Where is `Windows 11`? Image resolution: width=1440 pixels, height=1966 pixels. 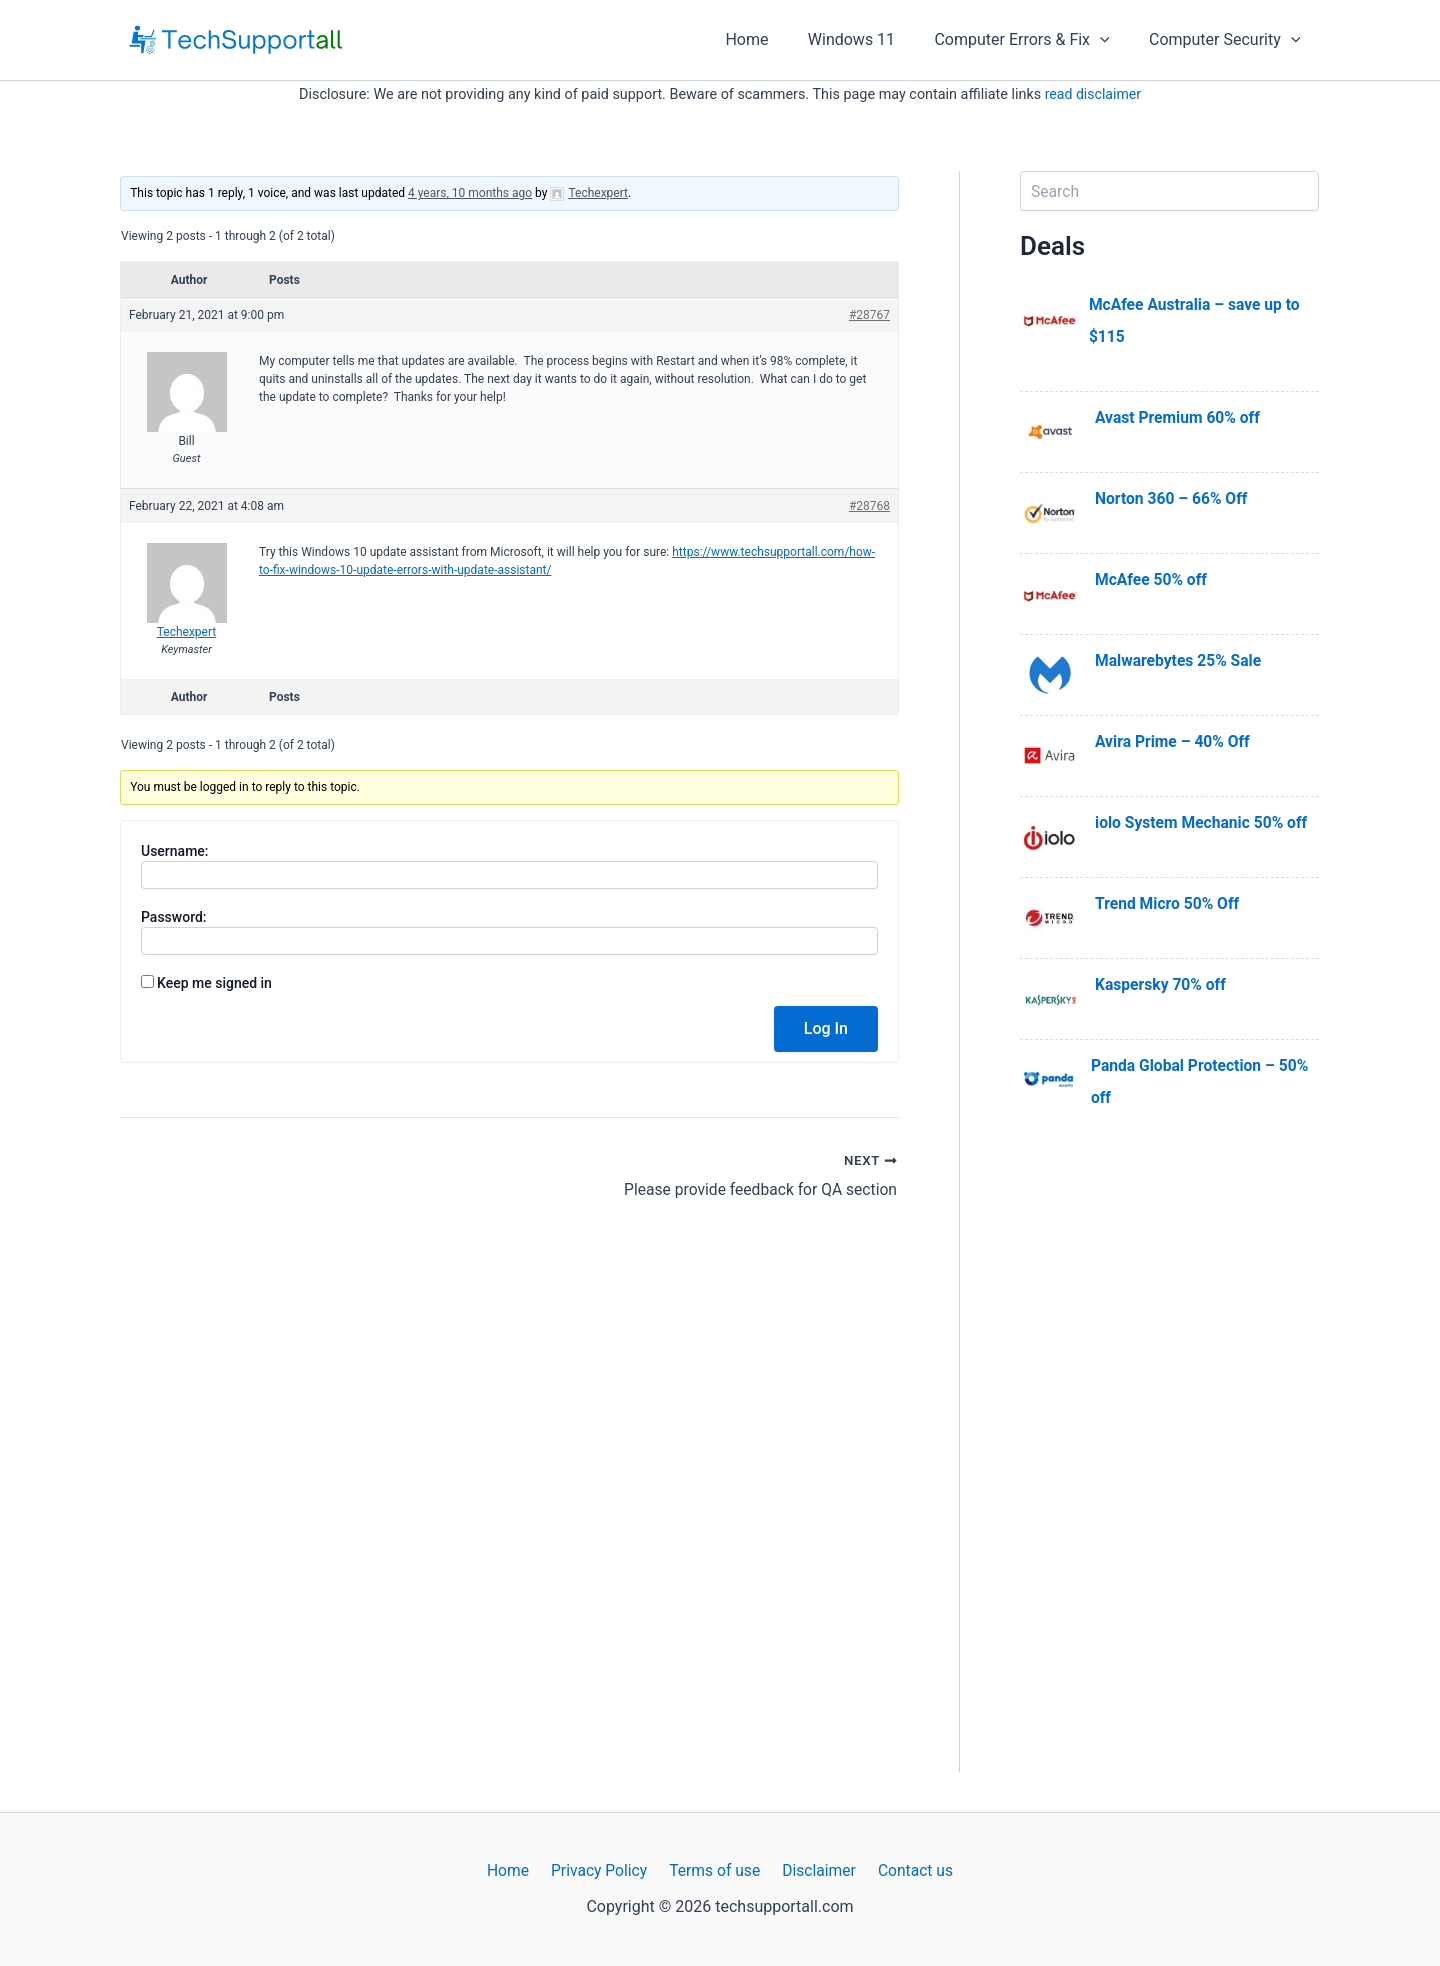 Windows 11 is located at coordinates (869, 39).